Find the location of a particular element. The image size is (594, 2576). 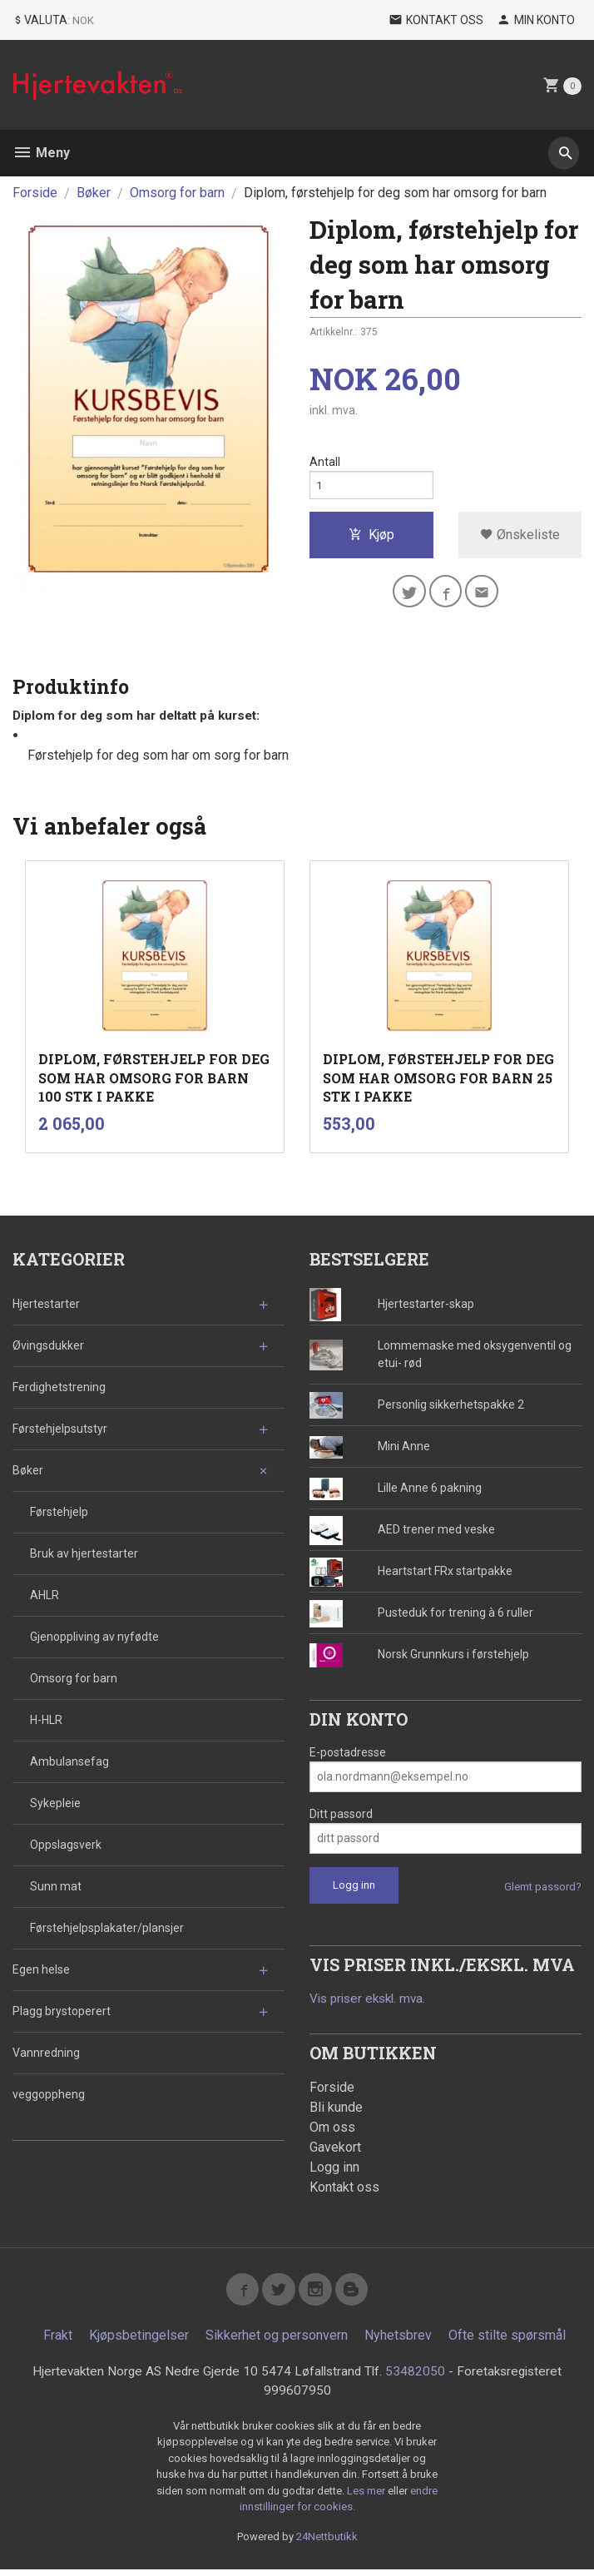

Egen helse is located at coordinates (41, 1970).